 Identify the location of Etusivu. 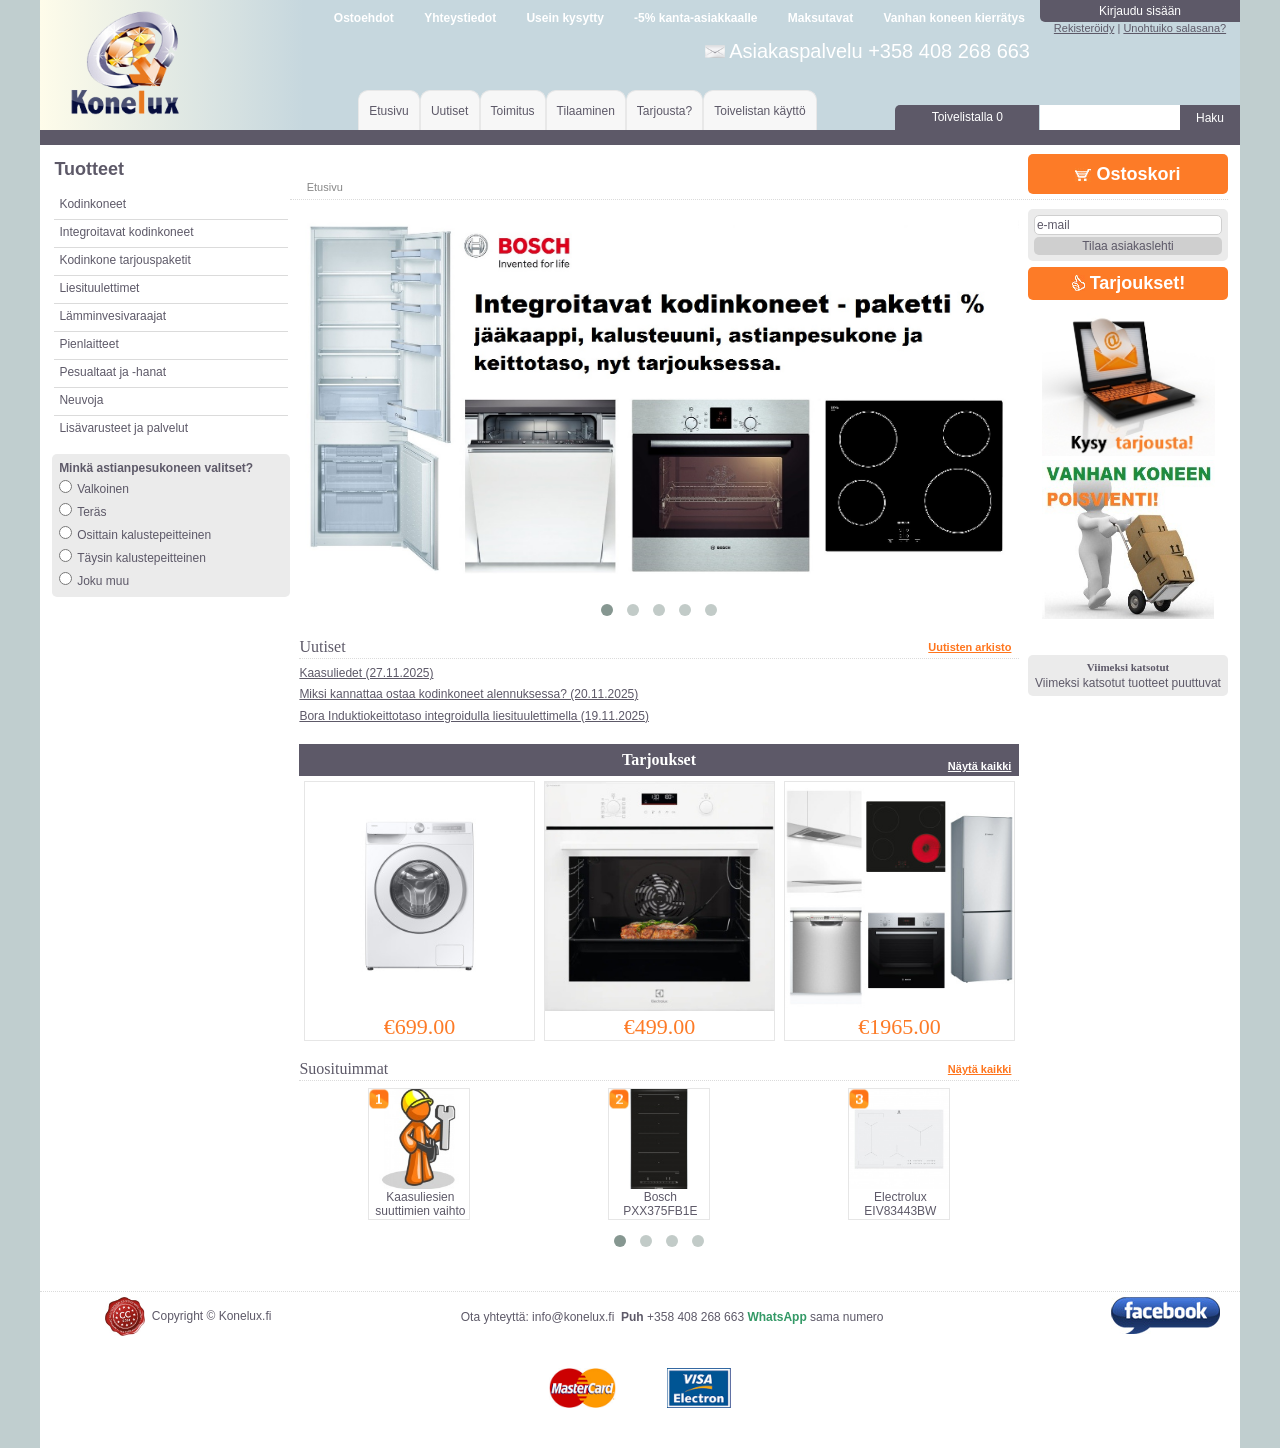
(388, 111).